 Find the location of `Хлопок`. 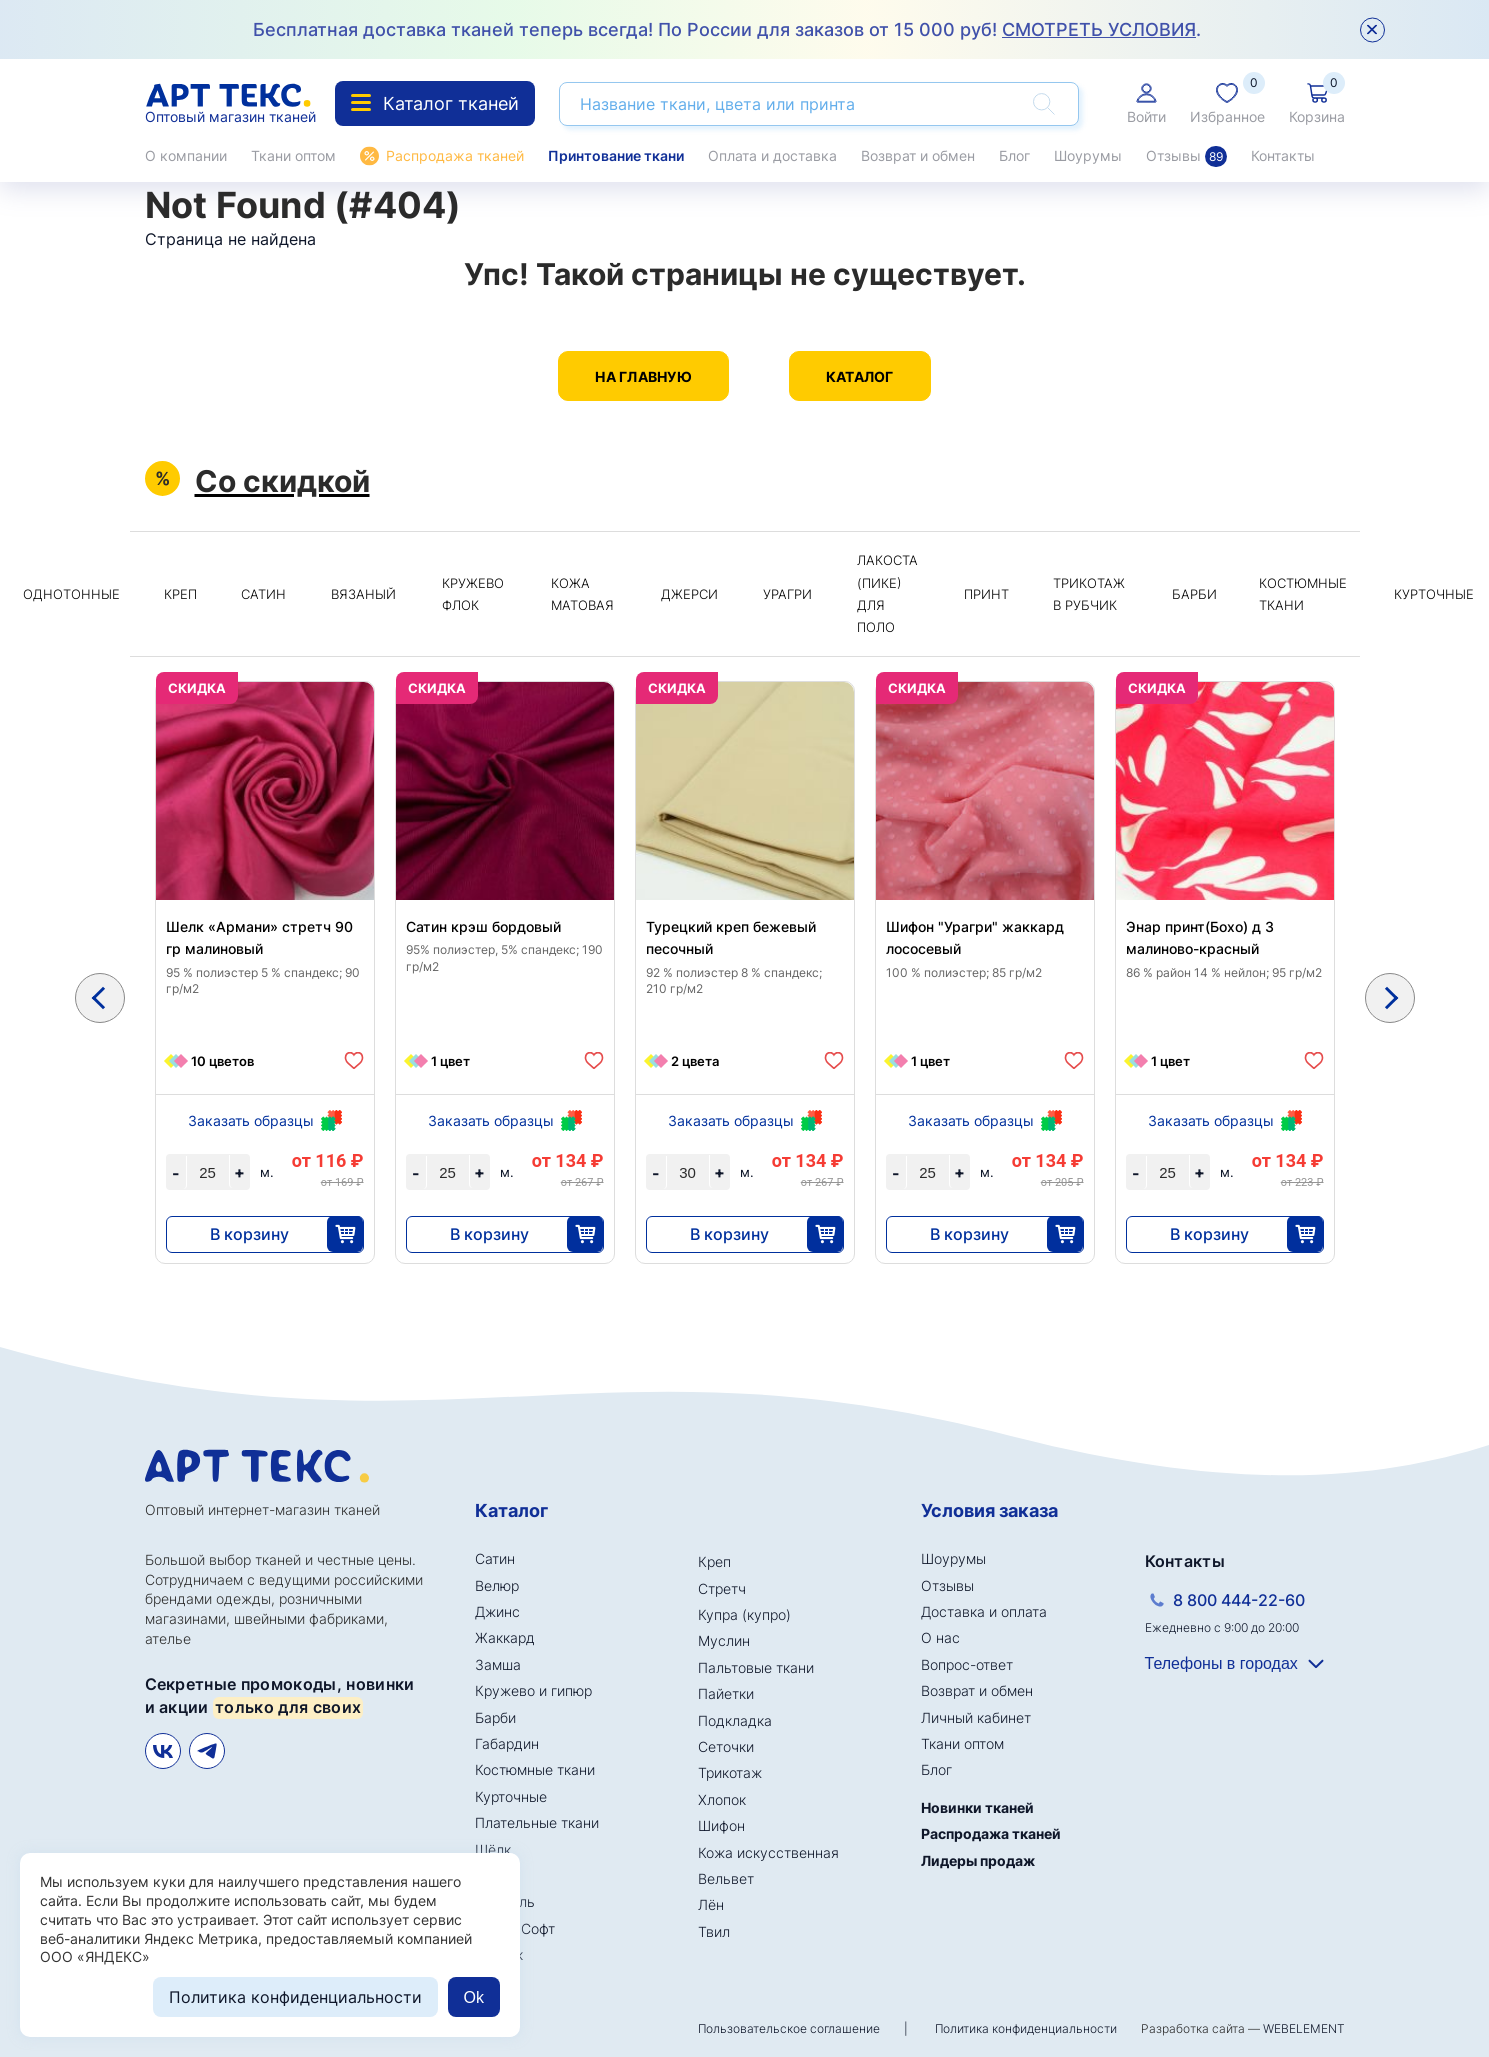

Хлопок is located at coordinates (722, 1799).